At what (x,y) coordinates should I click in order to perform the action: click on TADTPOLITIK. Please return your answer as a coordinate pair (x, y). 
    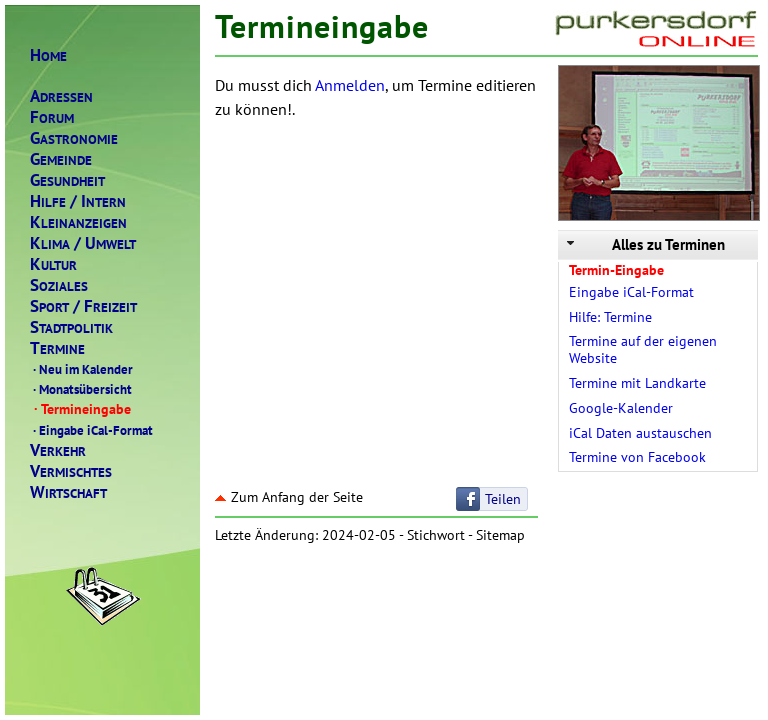
    Looking at the image, I should click on (71, 327).